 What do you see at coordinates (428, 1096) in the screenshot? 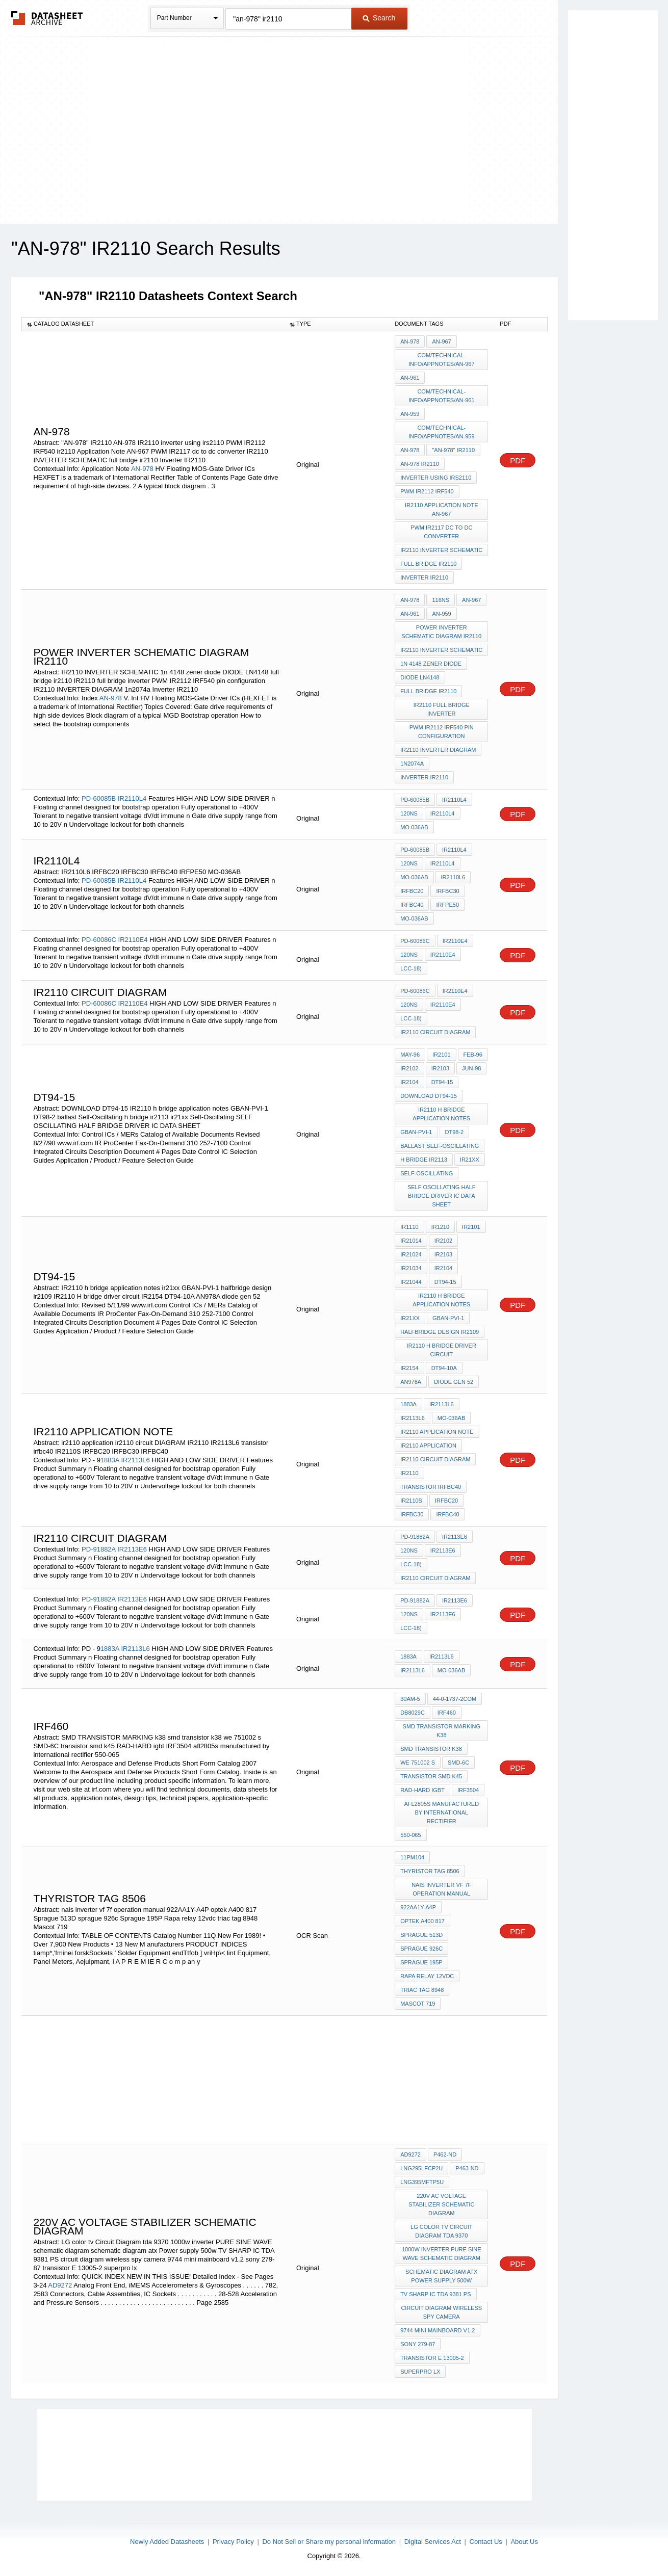
I see `DOWNLOAD DT94-15` at bounding box center [428, 1096].